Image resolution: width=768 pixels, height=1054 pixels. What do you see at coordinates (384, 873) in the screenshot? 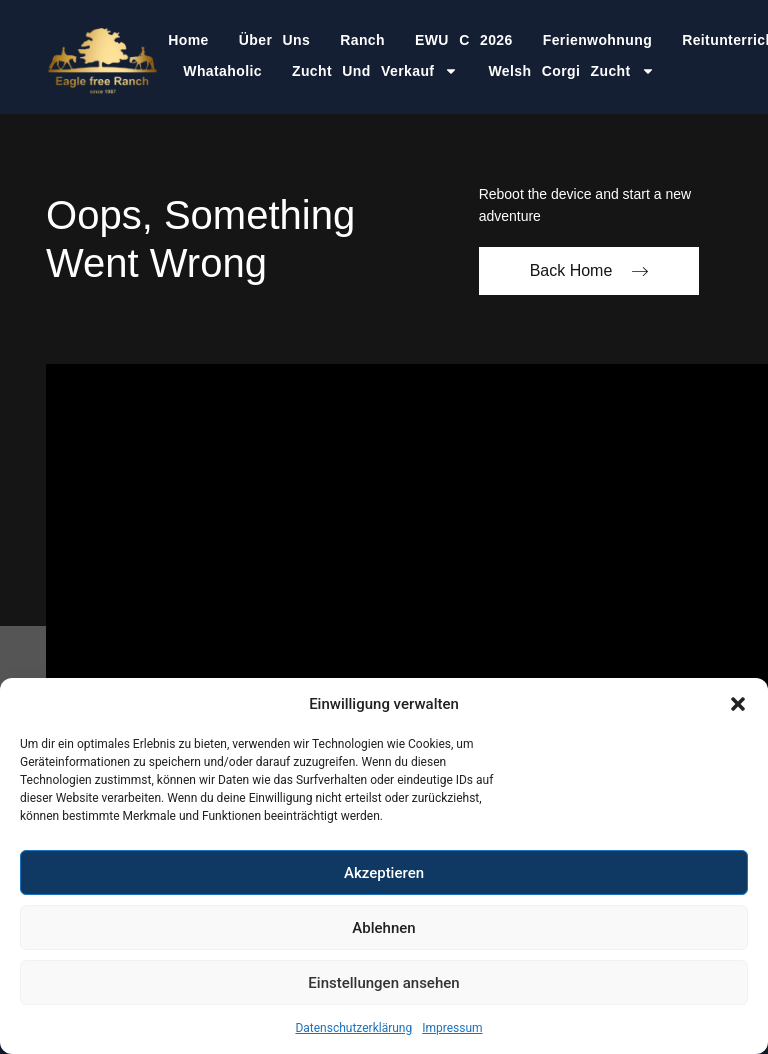
I see `Akzeptieren` at bounding box center [384, 873].